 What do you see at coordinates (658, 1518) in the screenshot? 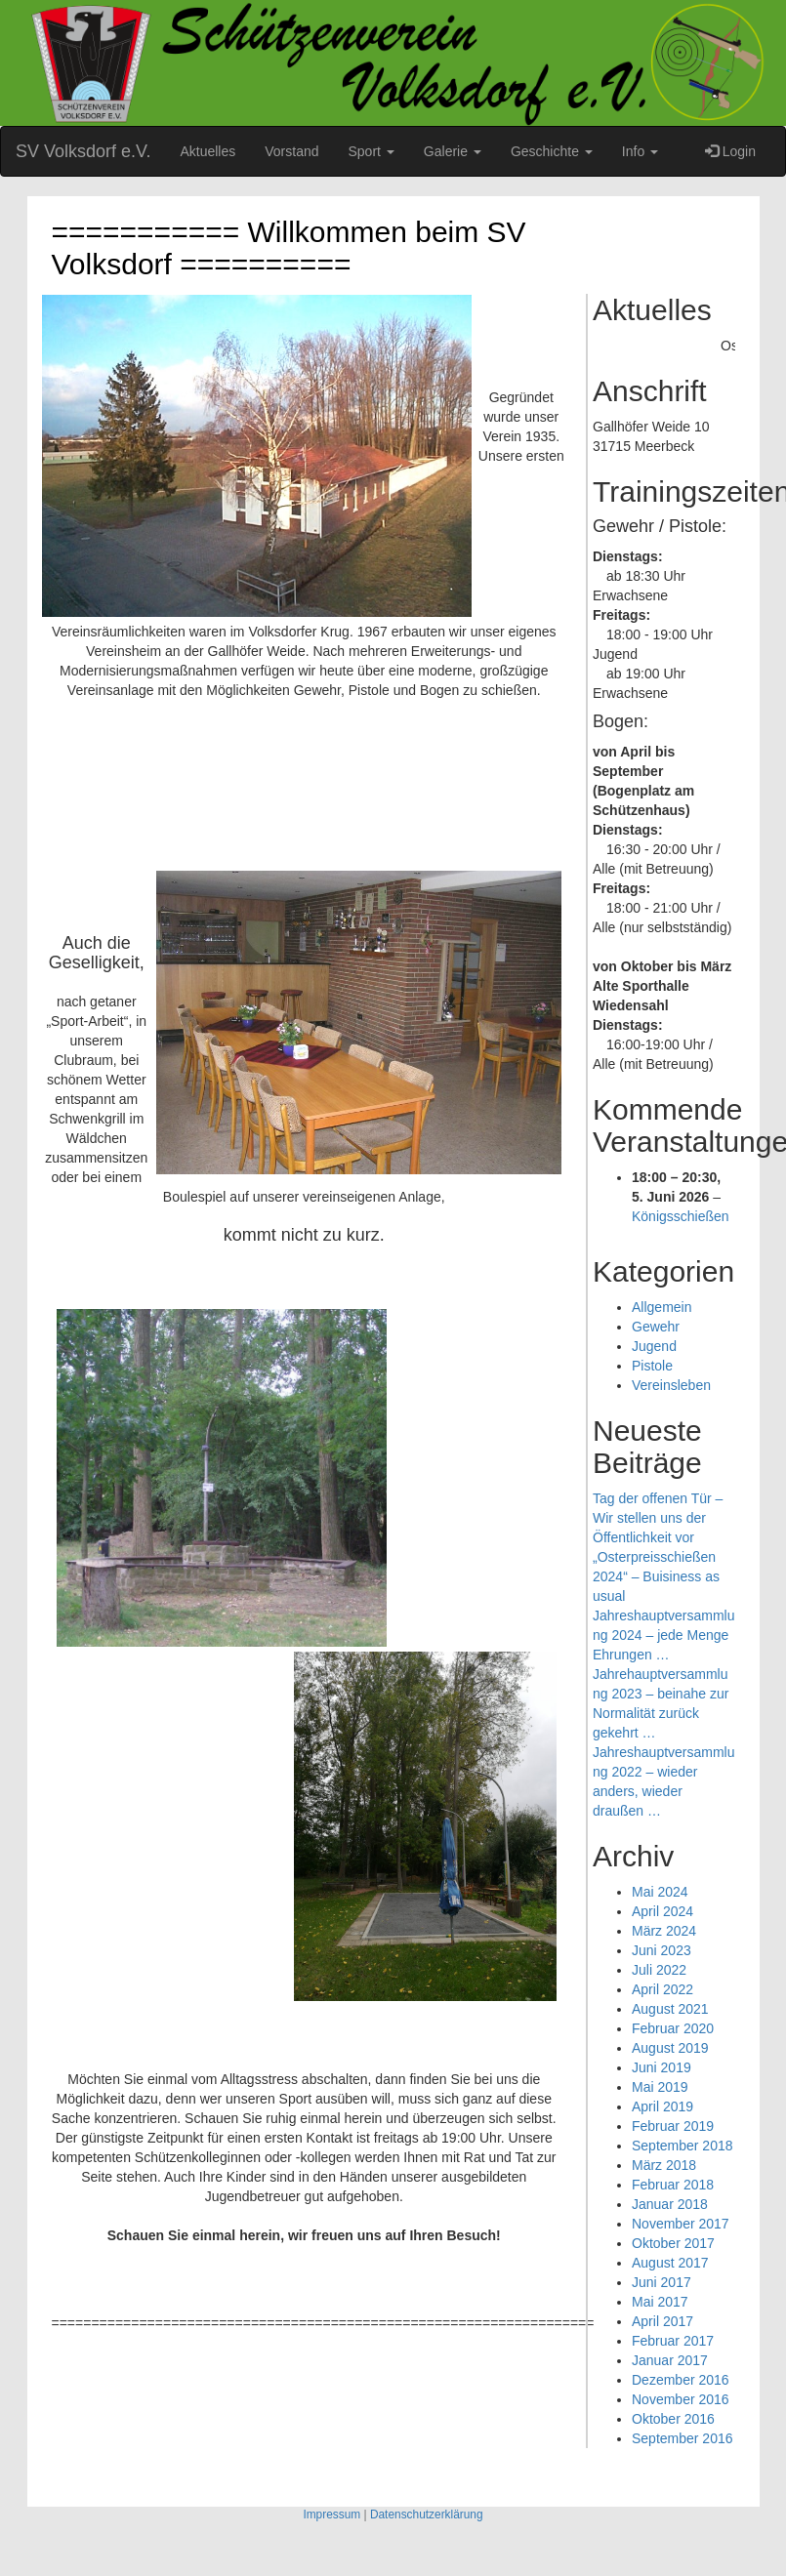
I see `Tag der offenen Tür – Wir stellen uns der Öffentlichkeit vor` at bounding box center [658, 1518].